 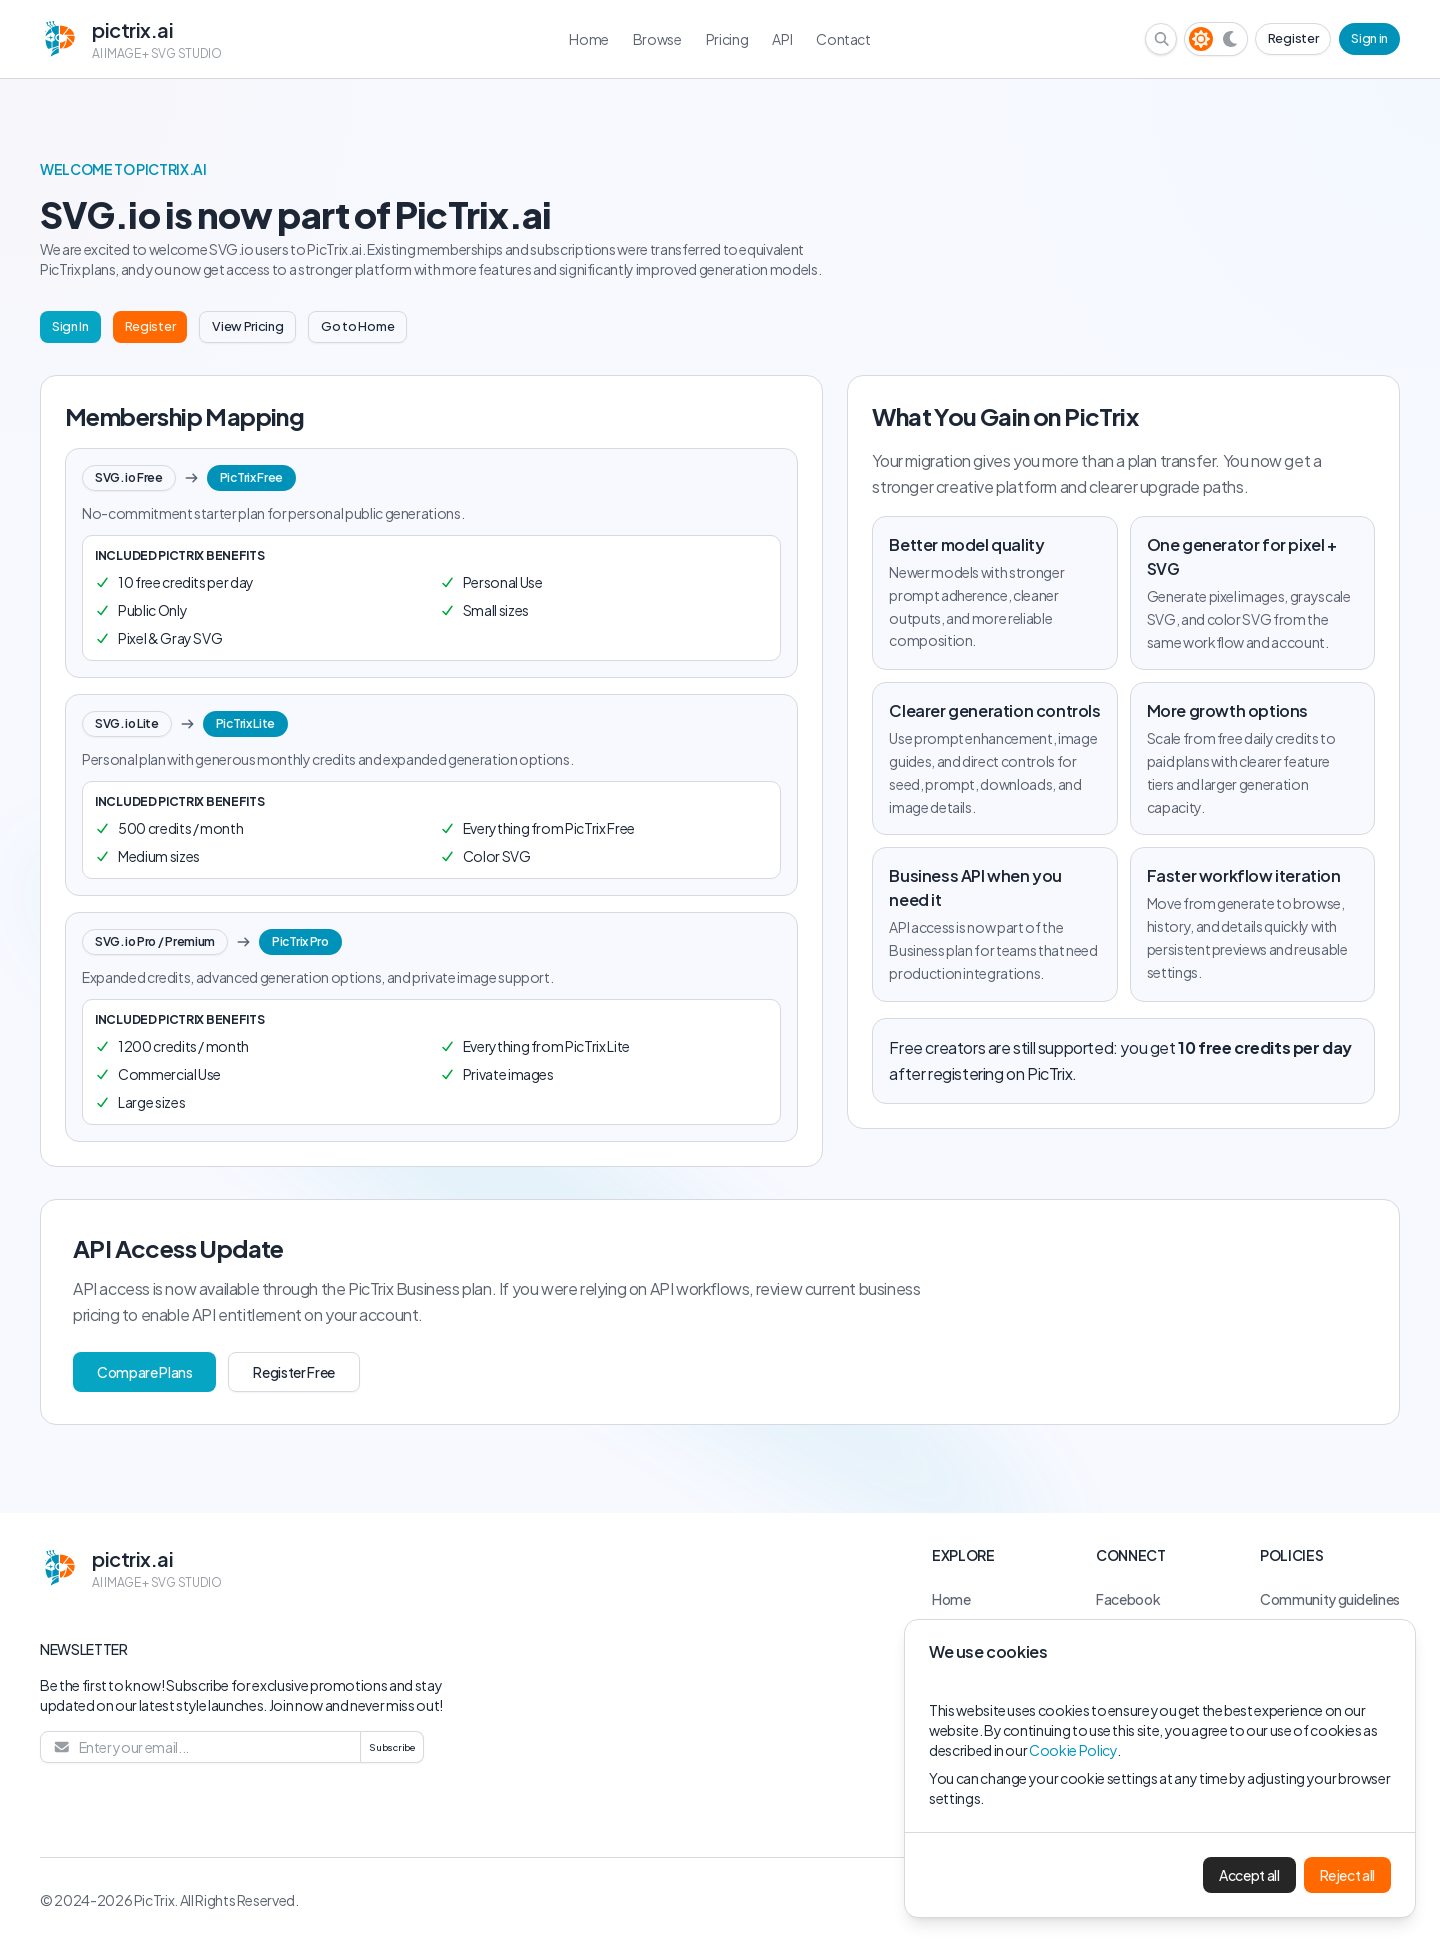 What do you see at coordinates (1330, 1599) in the screenshot?
I see `Community guidelines` at bounding box center [1330, 1599].